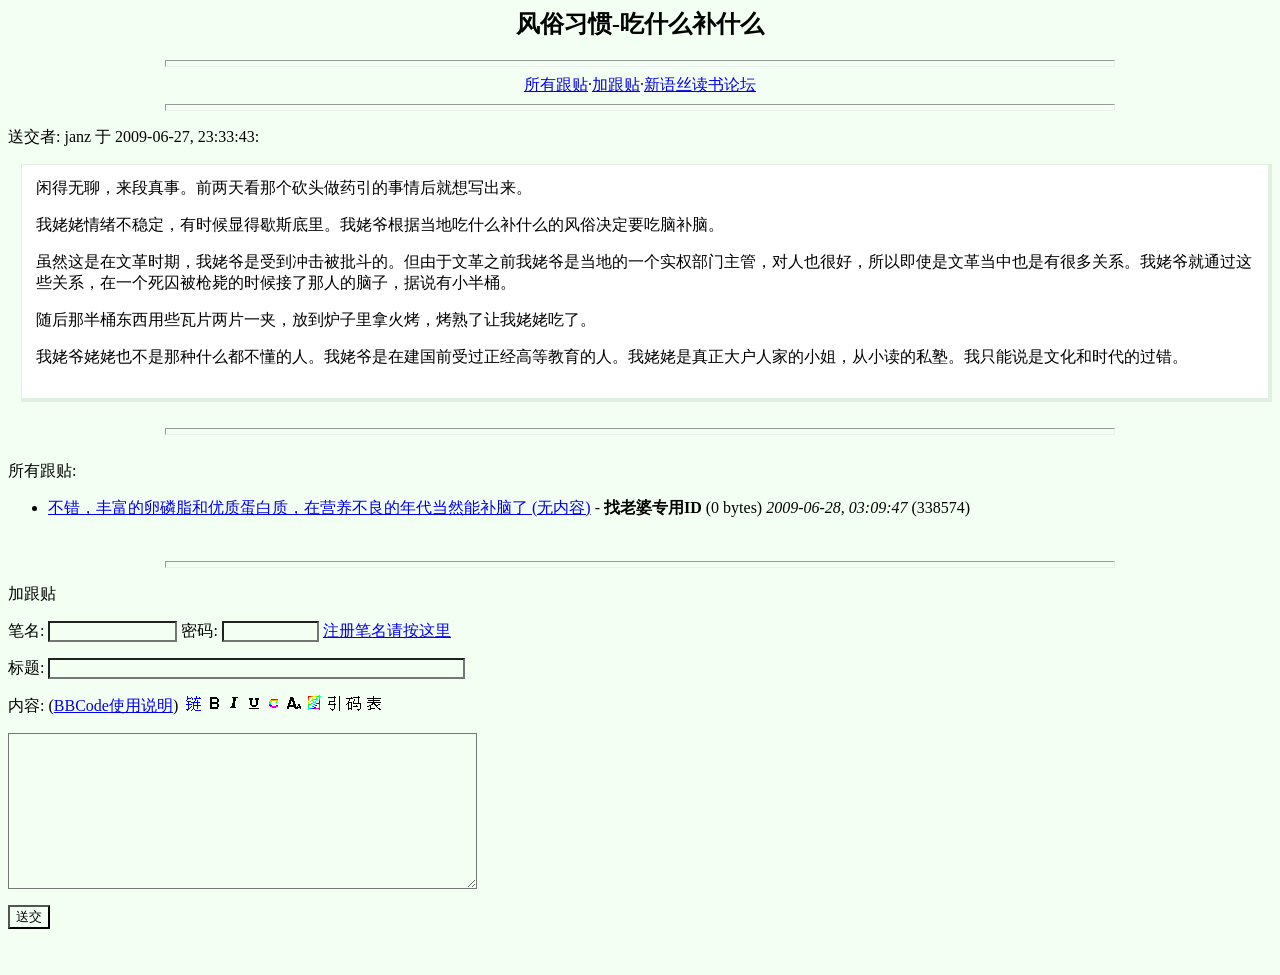  I want to click on 注册笔名请按这里, so click(387, 630).